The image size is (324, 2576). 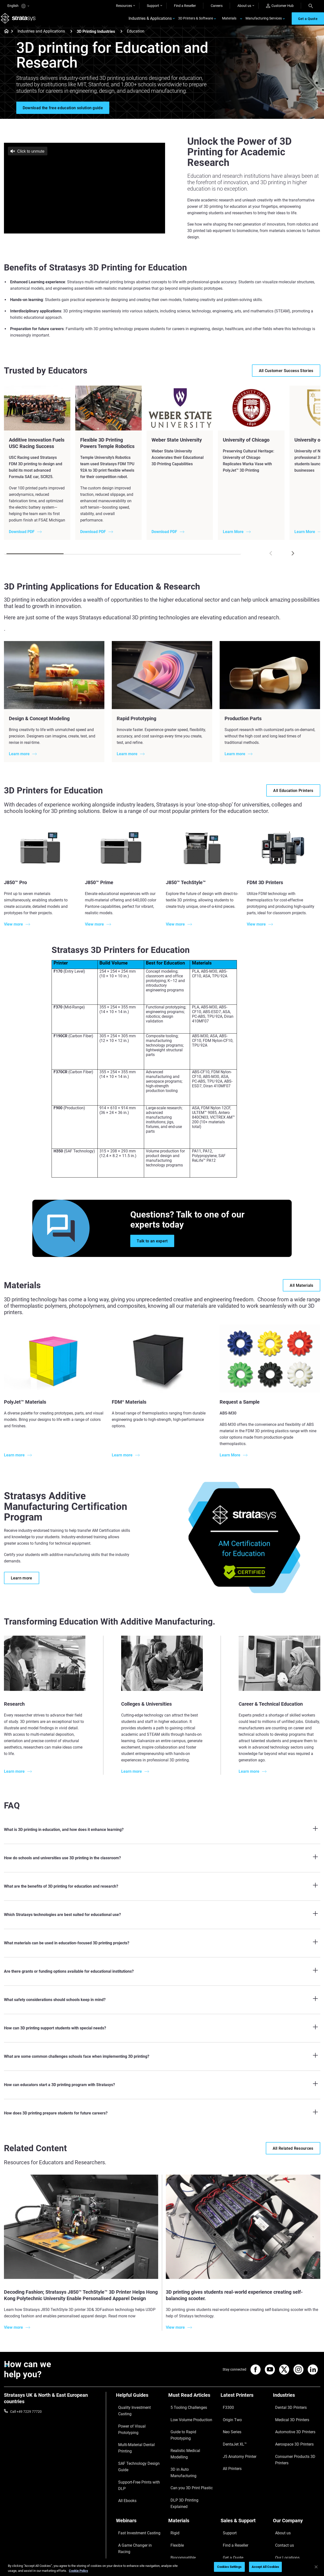 What do you see at coordinates (188, 2439) in the screenshot?
I see `3D in Auto Manufacturing` at bounding box center [188, 2439].